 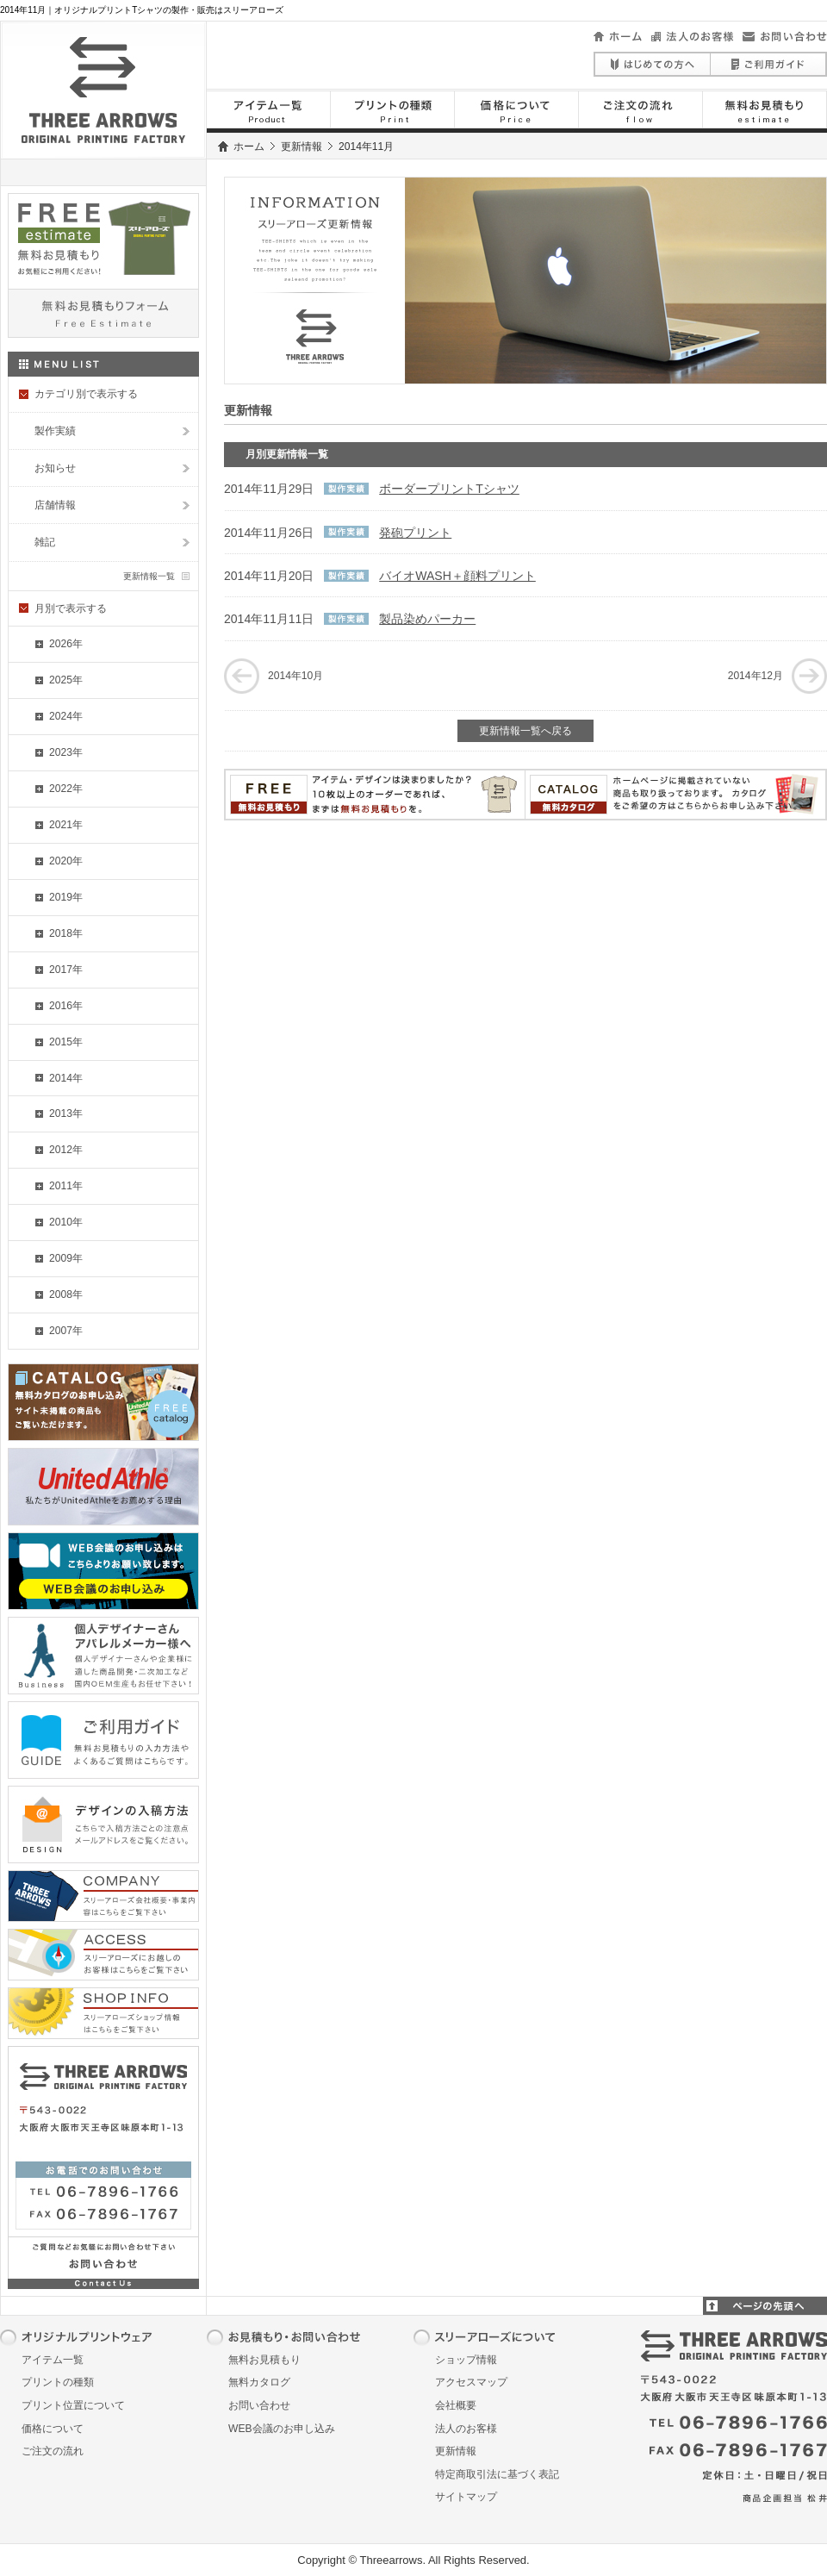 I want to click on ホーム, so click(x=248, y=146).